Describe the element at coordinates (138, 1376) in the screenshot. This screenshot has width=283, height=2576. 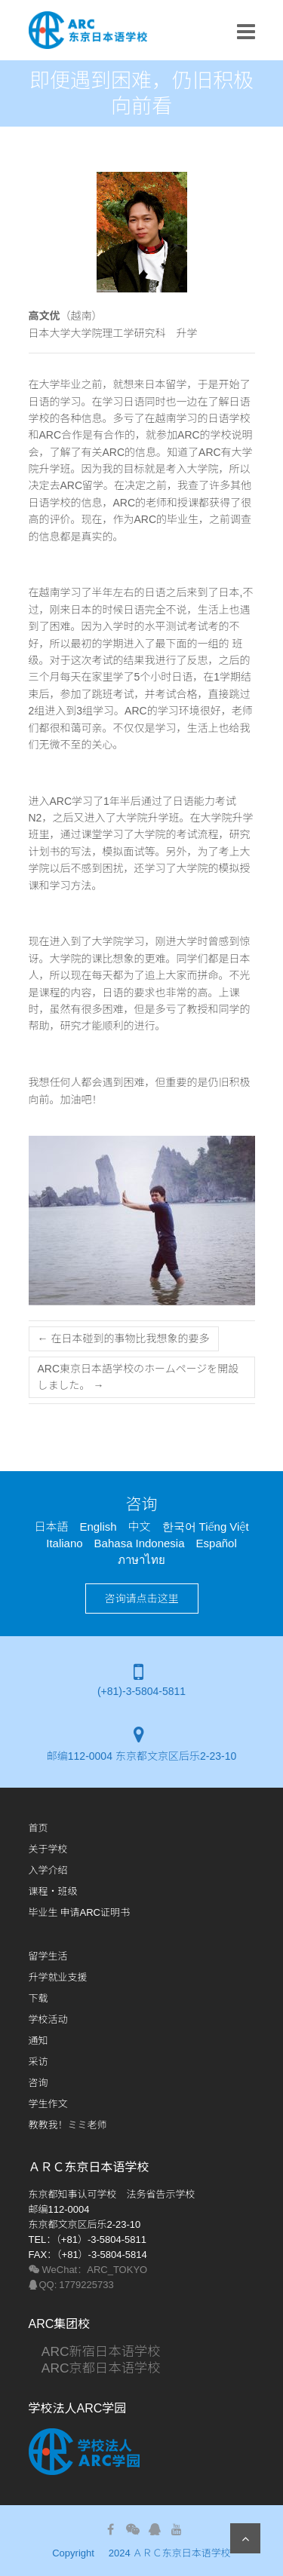
I see `ARC東京日本語学校のホームページを開設しました。` at that location.